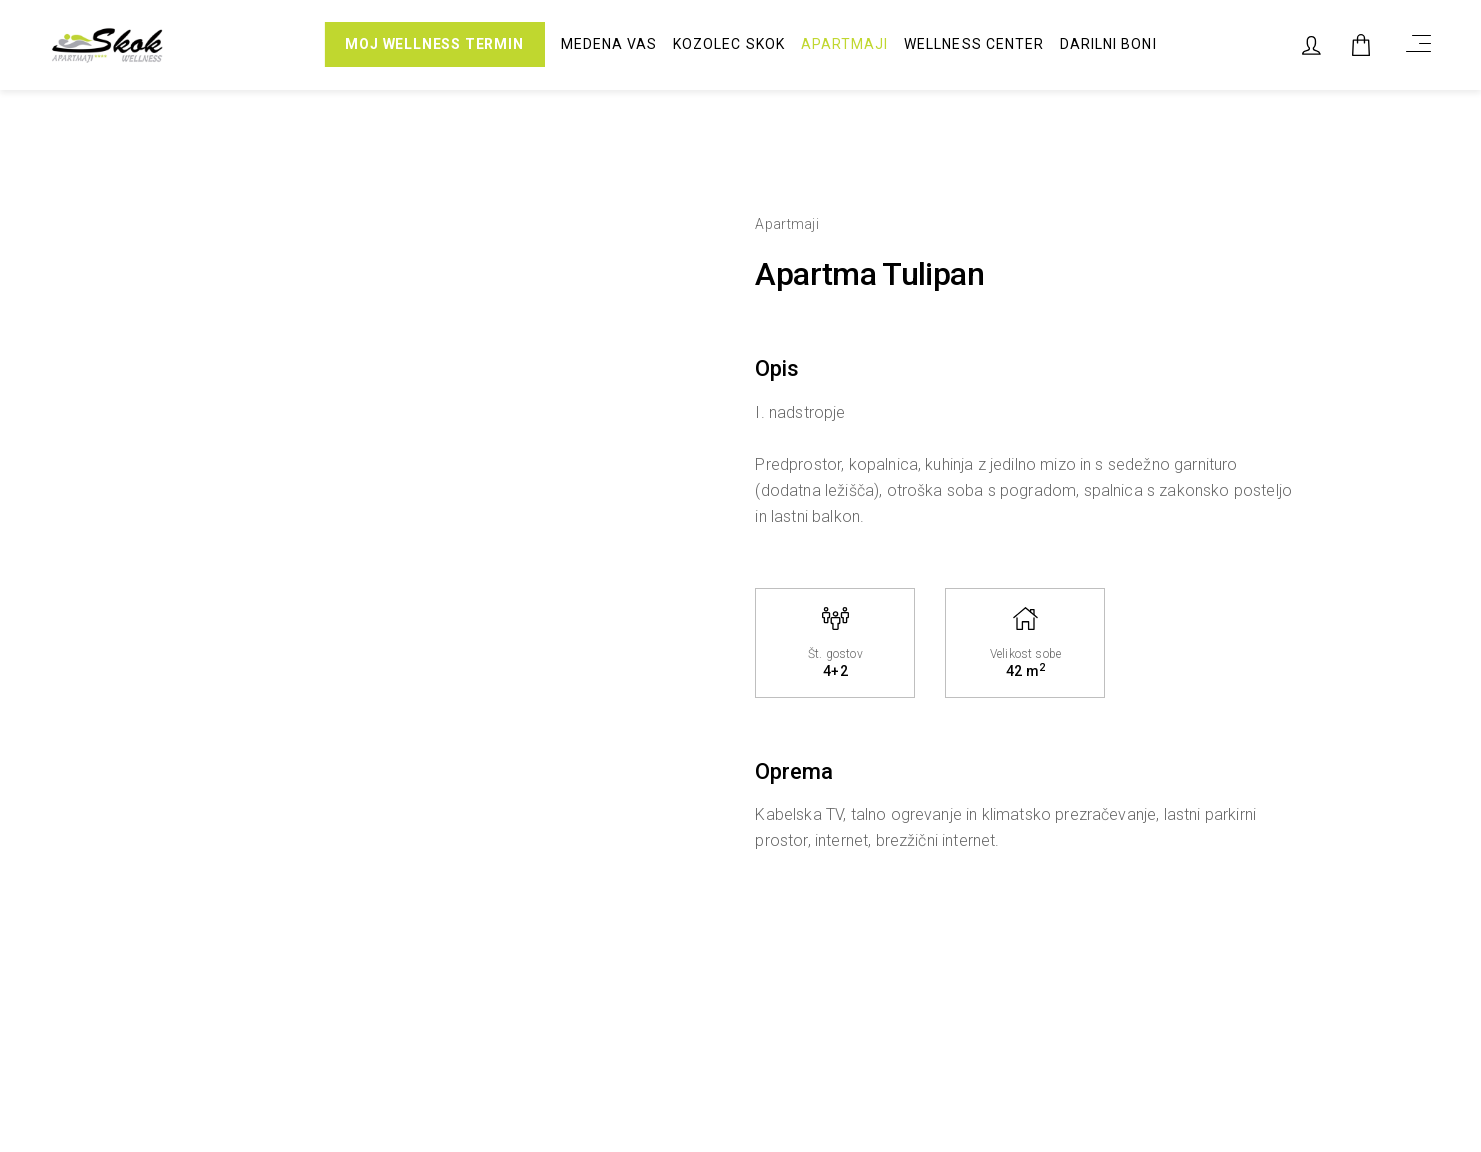  What do you see at coordinates (974, 45) in the screenshot?
I see `Wellness center` at bounding box center [974, 45].